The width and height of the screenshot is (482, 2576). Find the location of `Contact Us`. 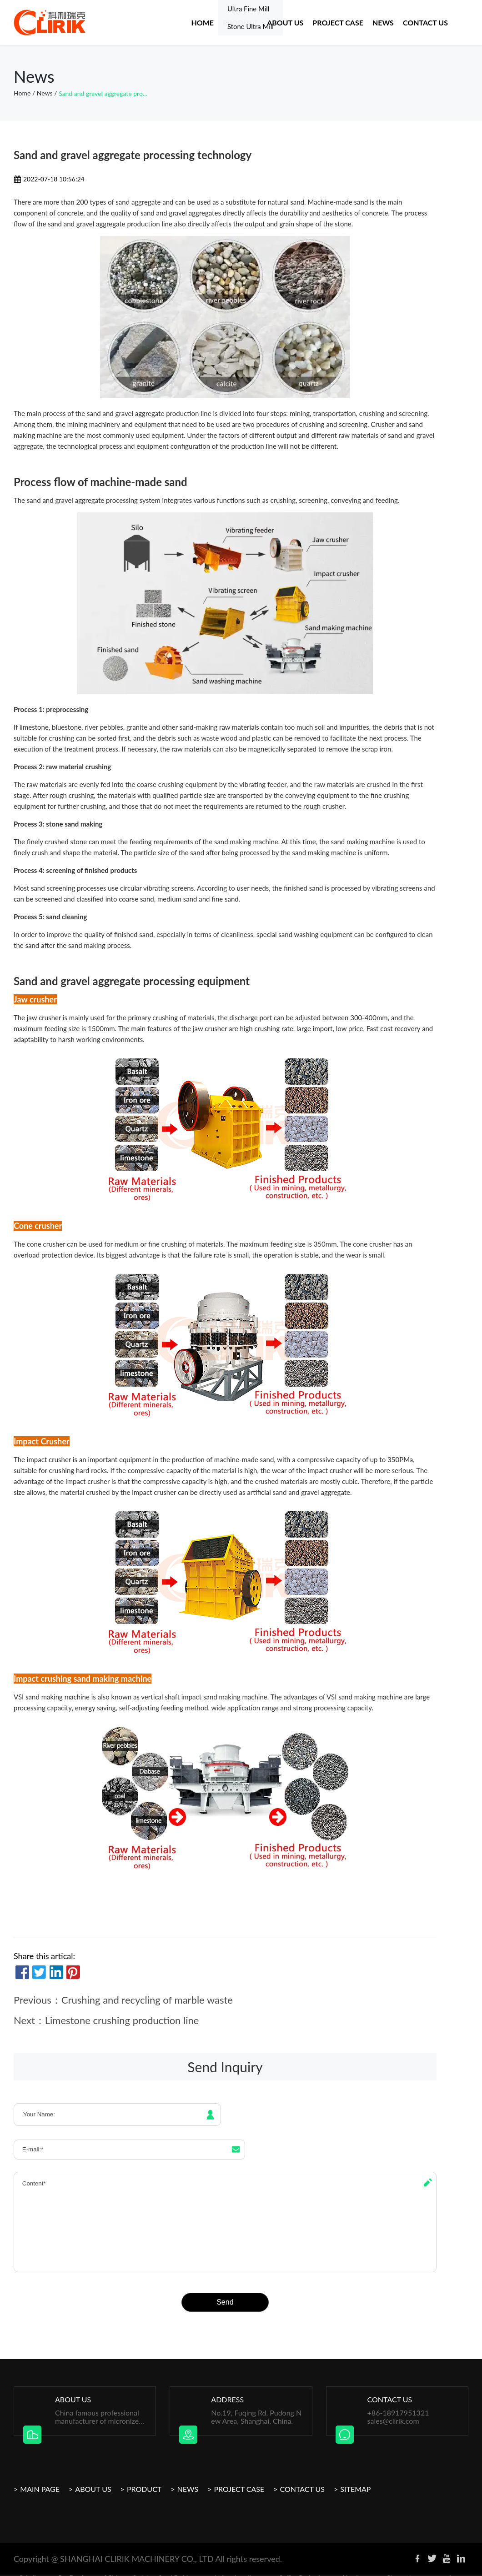

Contact Us is located at coordinates (425, 22).